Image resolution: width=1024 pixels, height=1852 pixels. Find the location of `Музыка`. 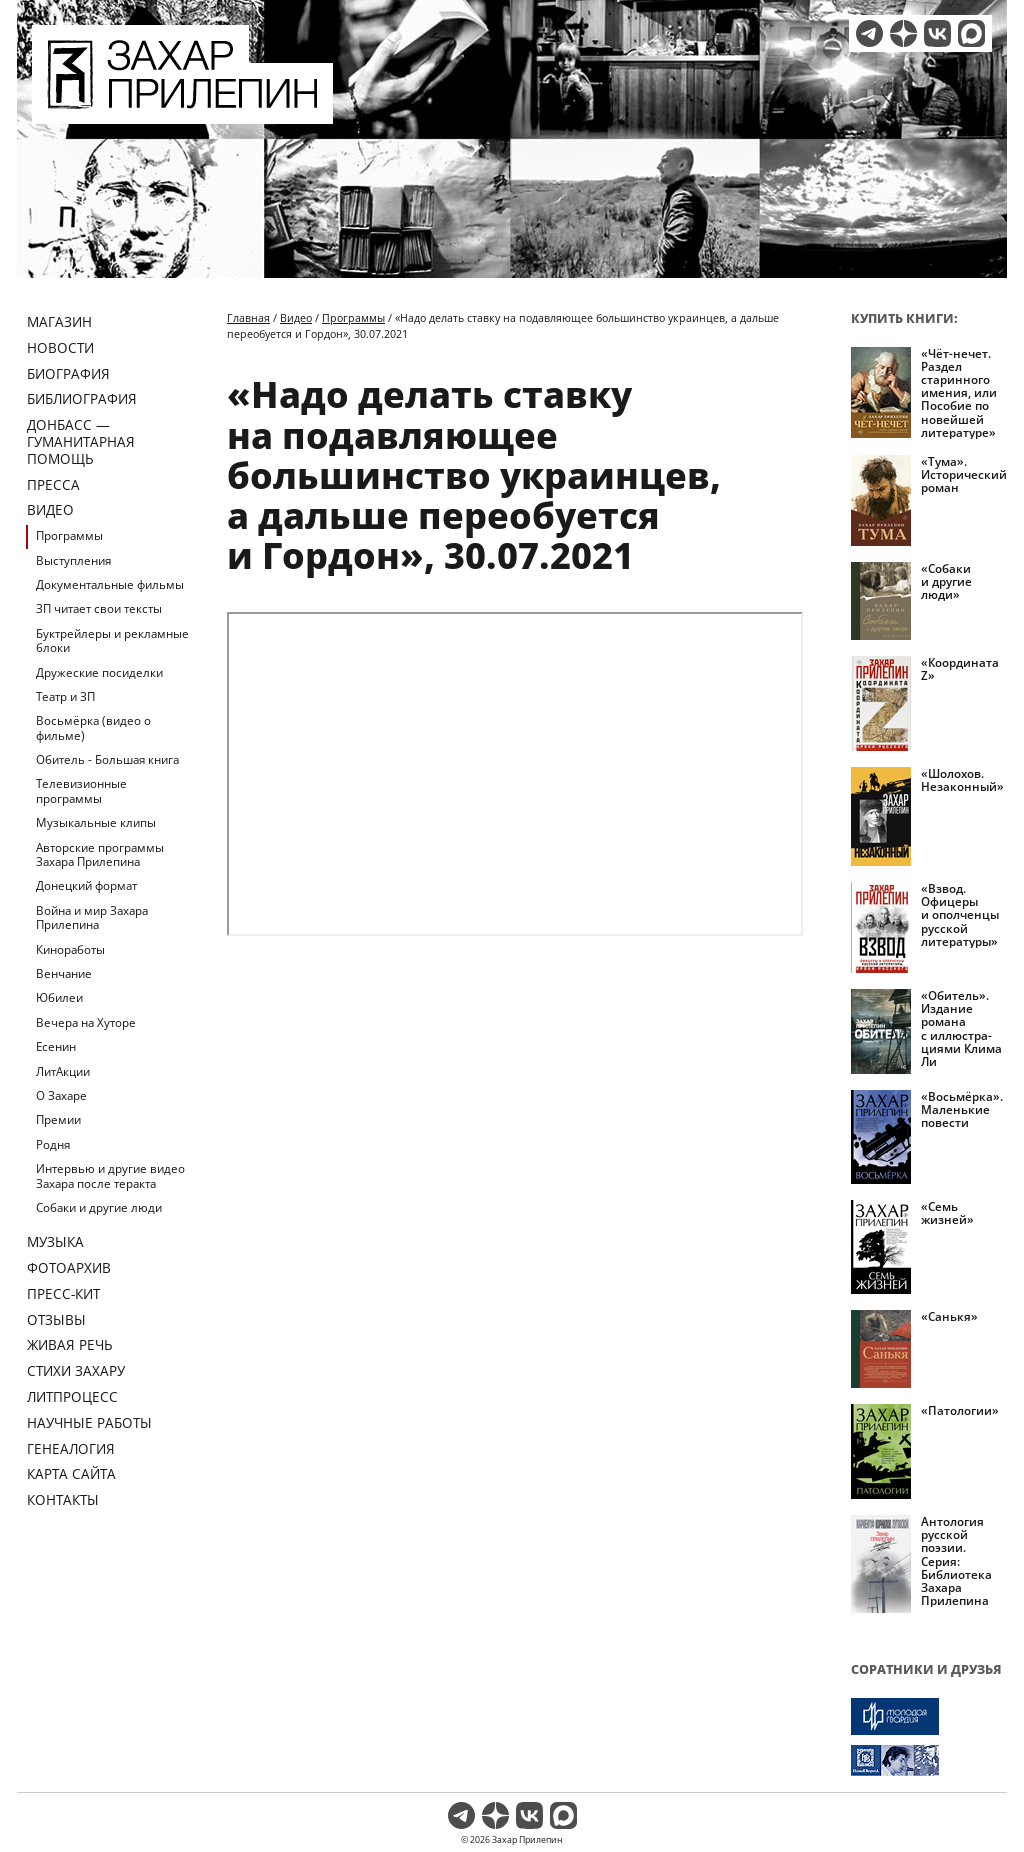

Музыка is located at coordinates (55, 1241).